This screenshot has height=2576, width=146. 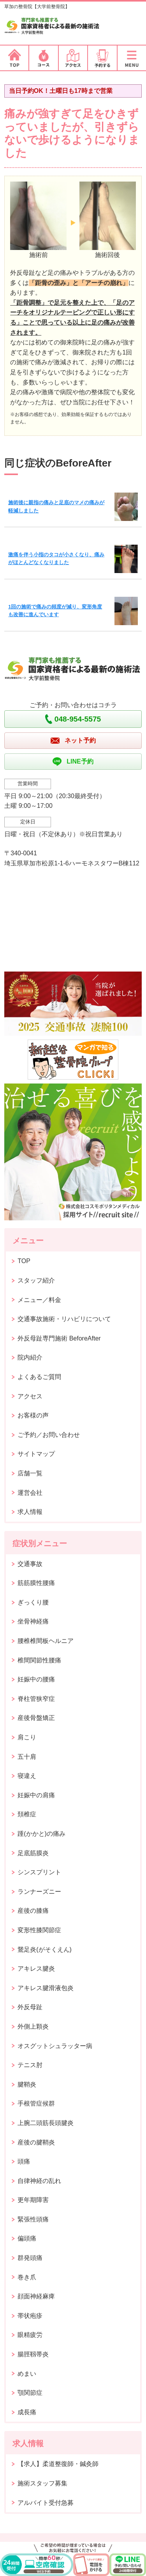 I want to click on 上腕二頭筋長頭腱炎, so click(x=46, y=2123).